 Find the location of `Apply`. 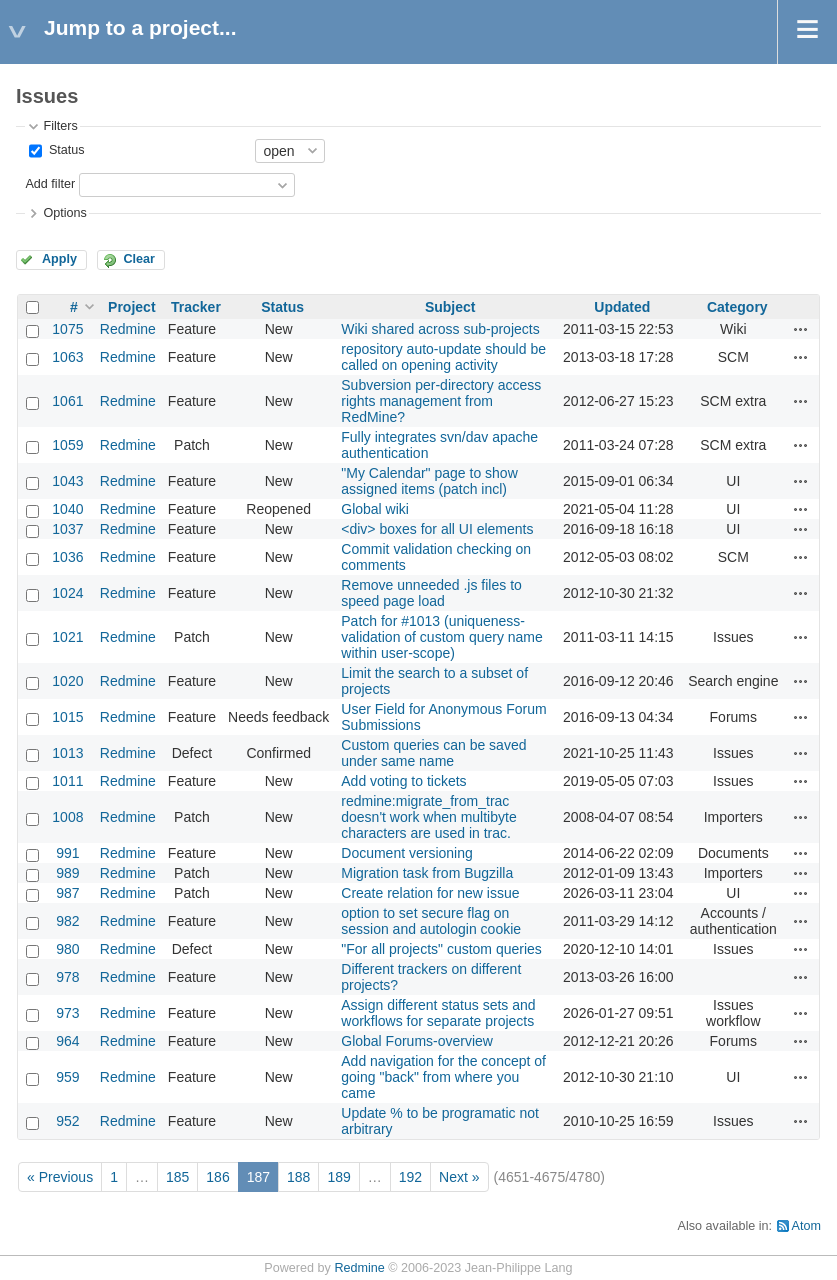

Apply is located at coordinates (59, 259).